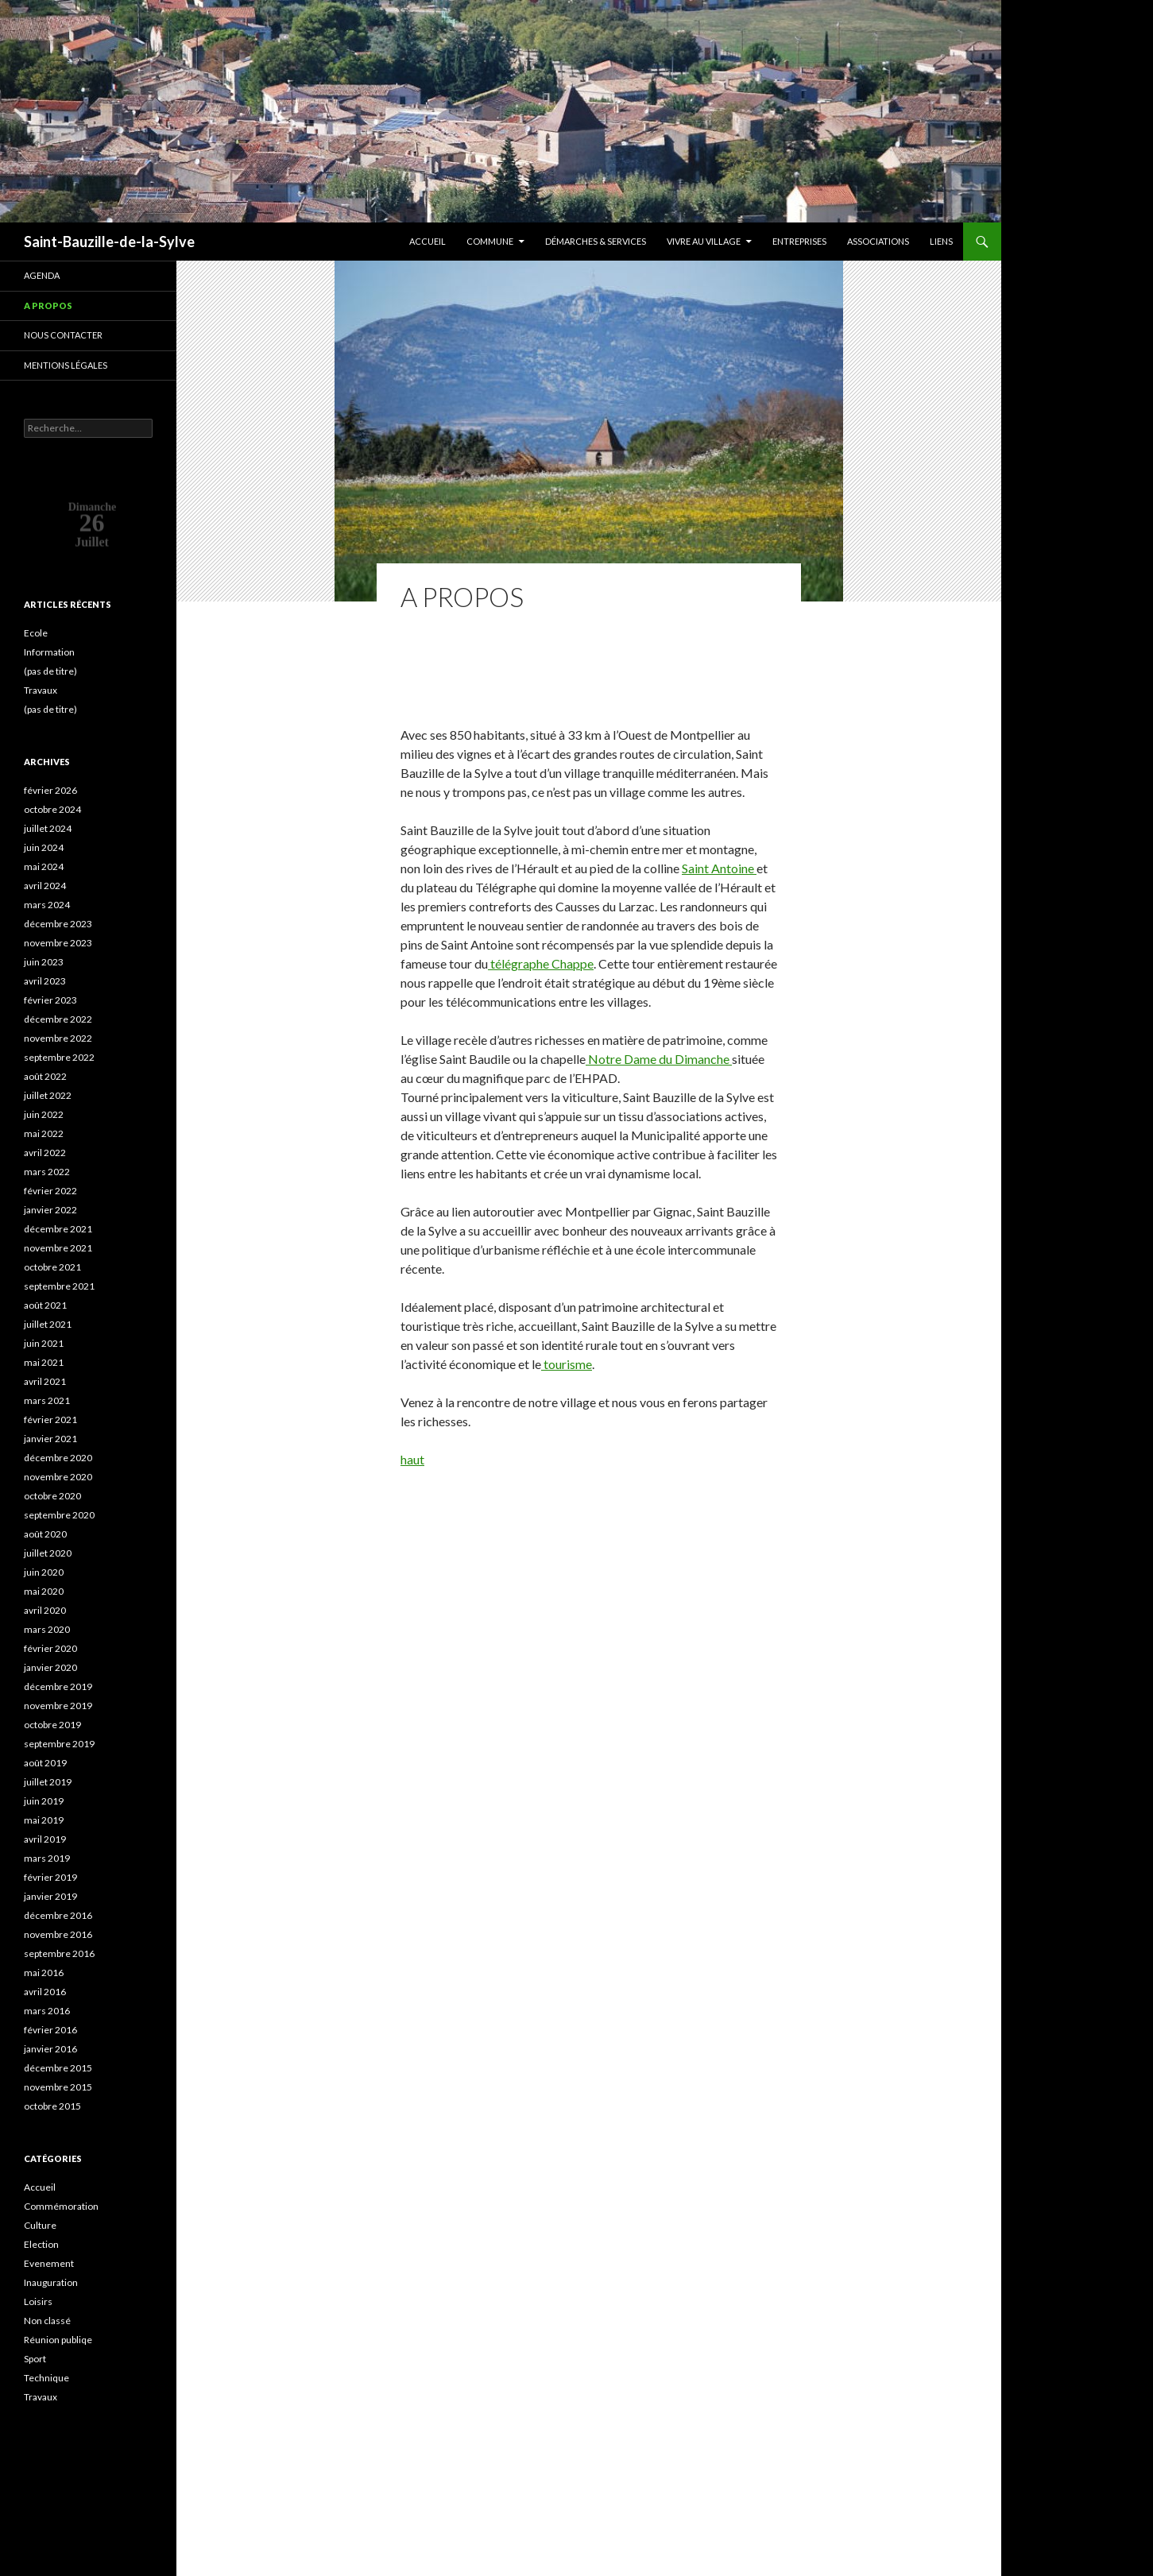  What do you see at coordinates (50, 1210) in the screenshot?
I see `janvier 2022` at bounding box center [50, 1210].